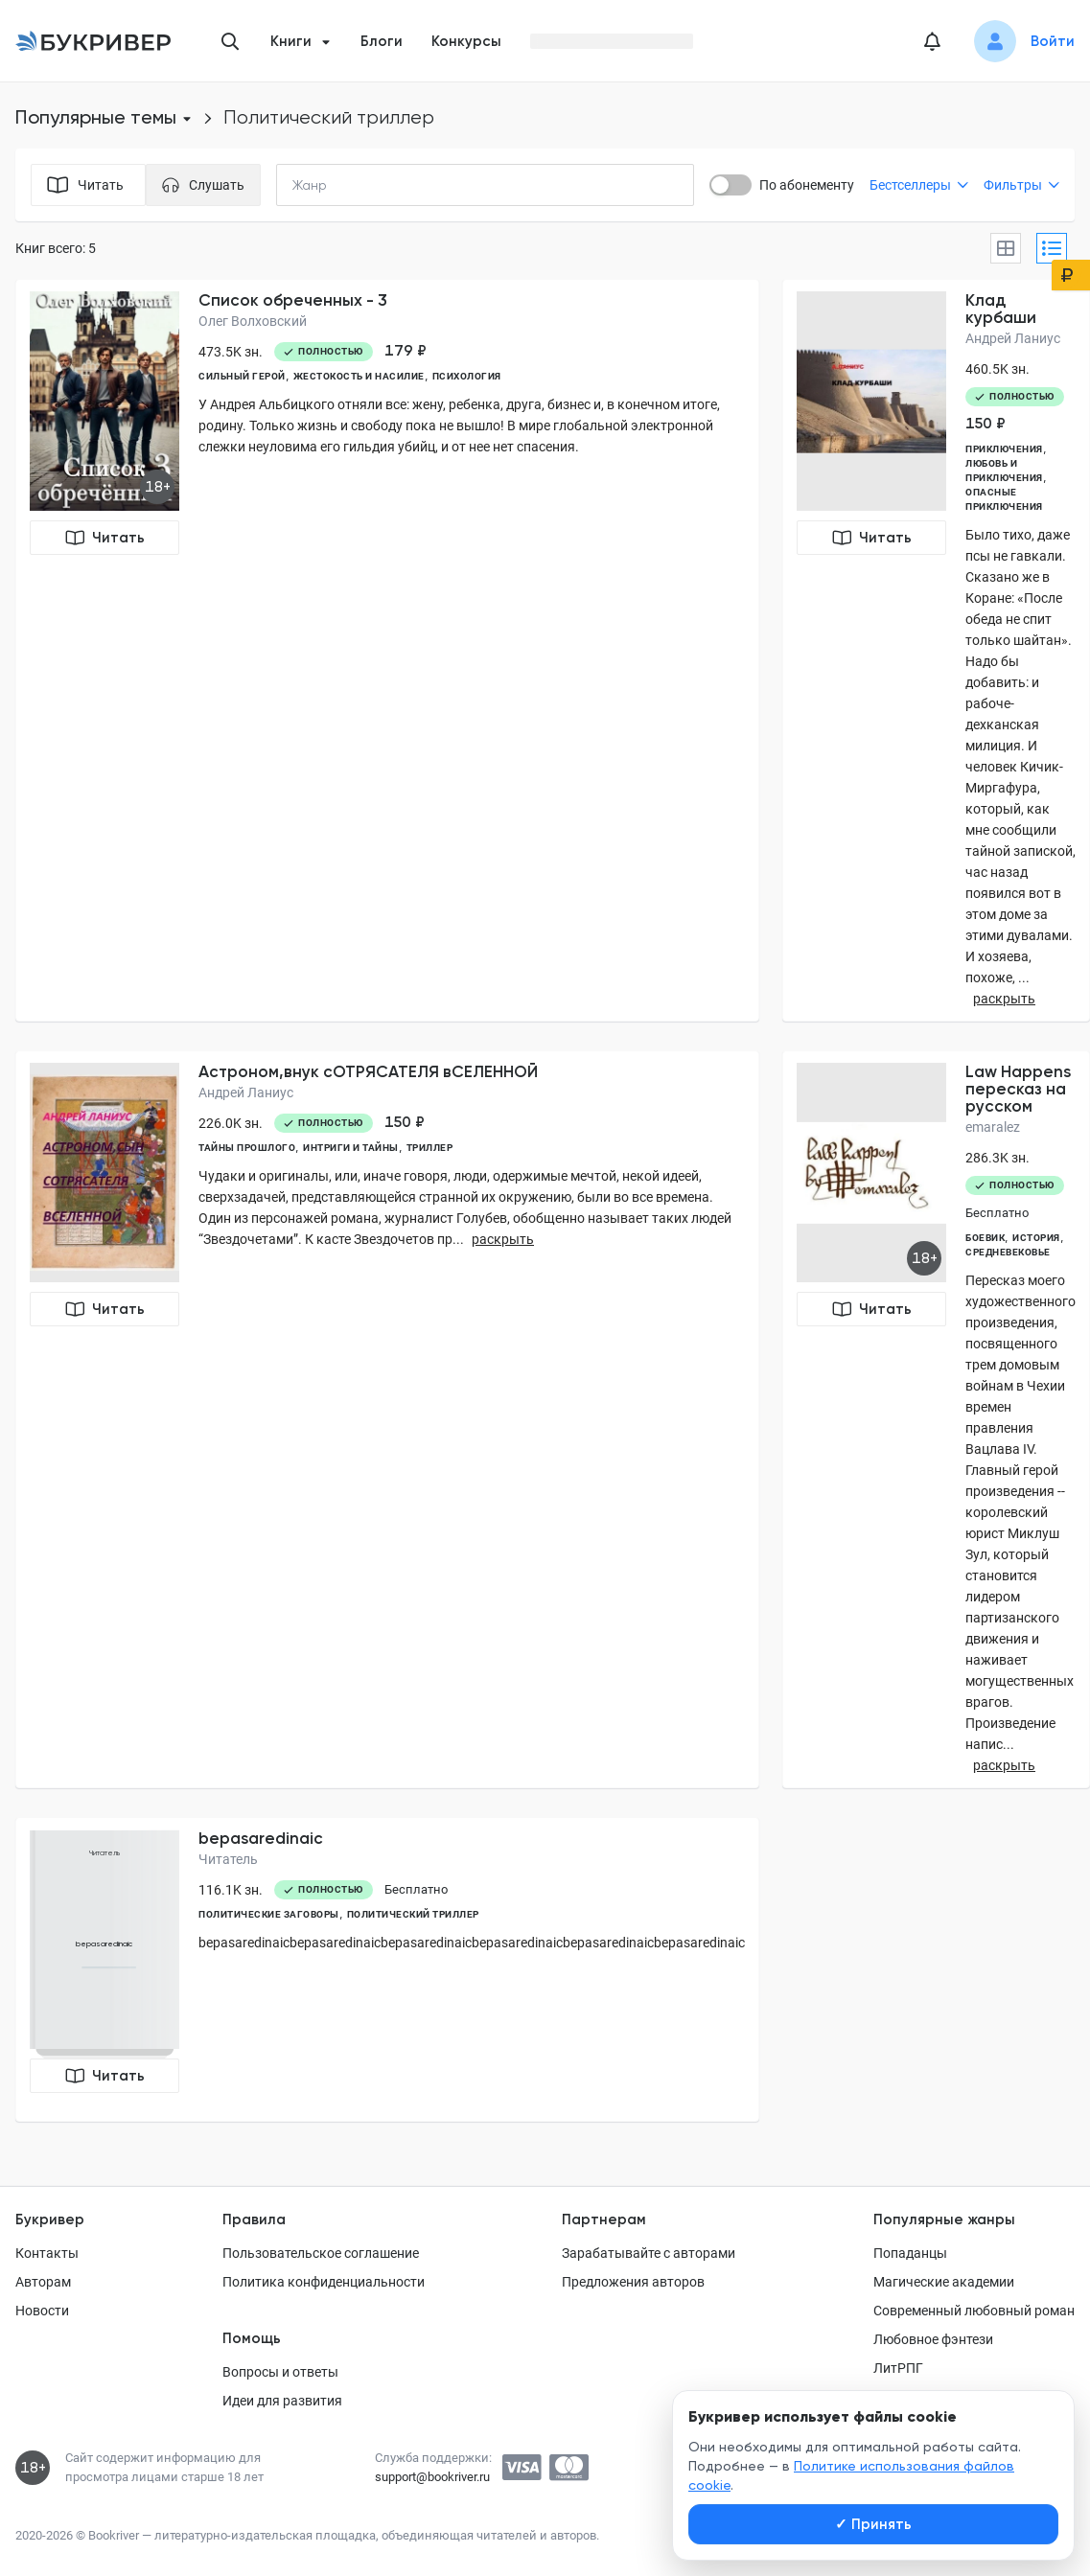 This screenshot has width=1090, height=2576. What do you see at coordinates (359, 376) in the screenshot?
I see `жестокость и насилие` at bounding box center [359, 376].